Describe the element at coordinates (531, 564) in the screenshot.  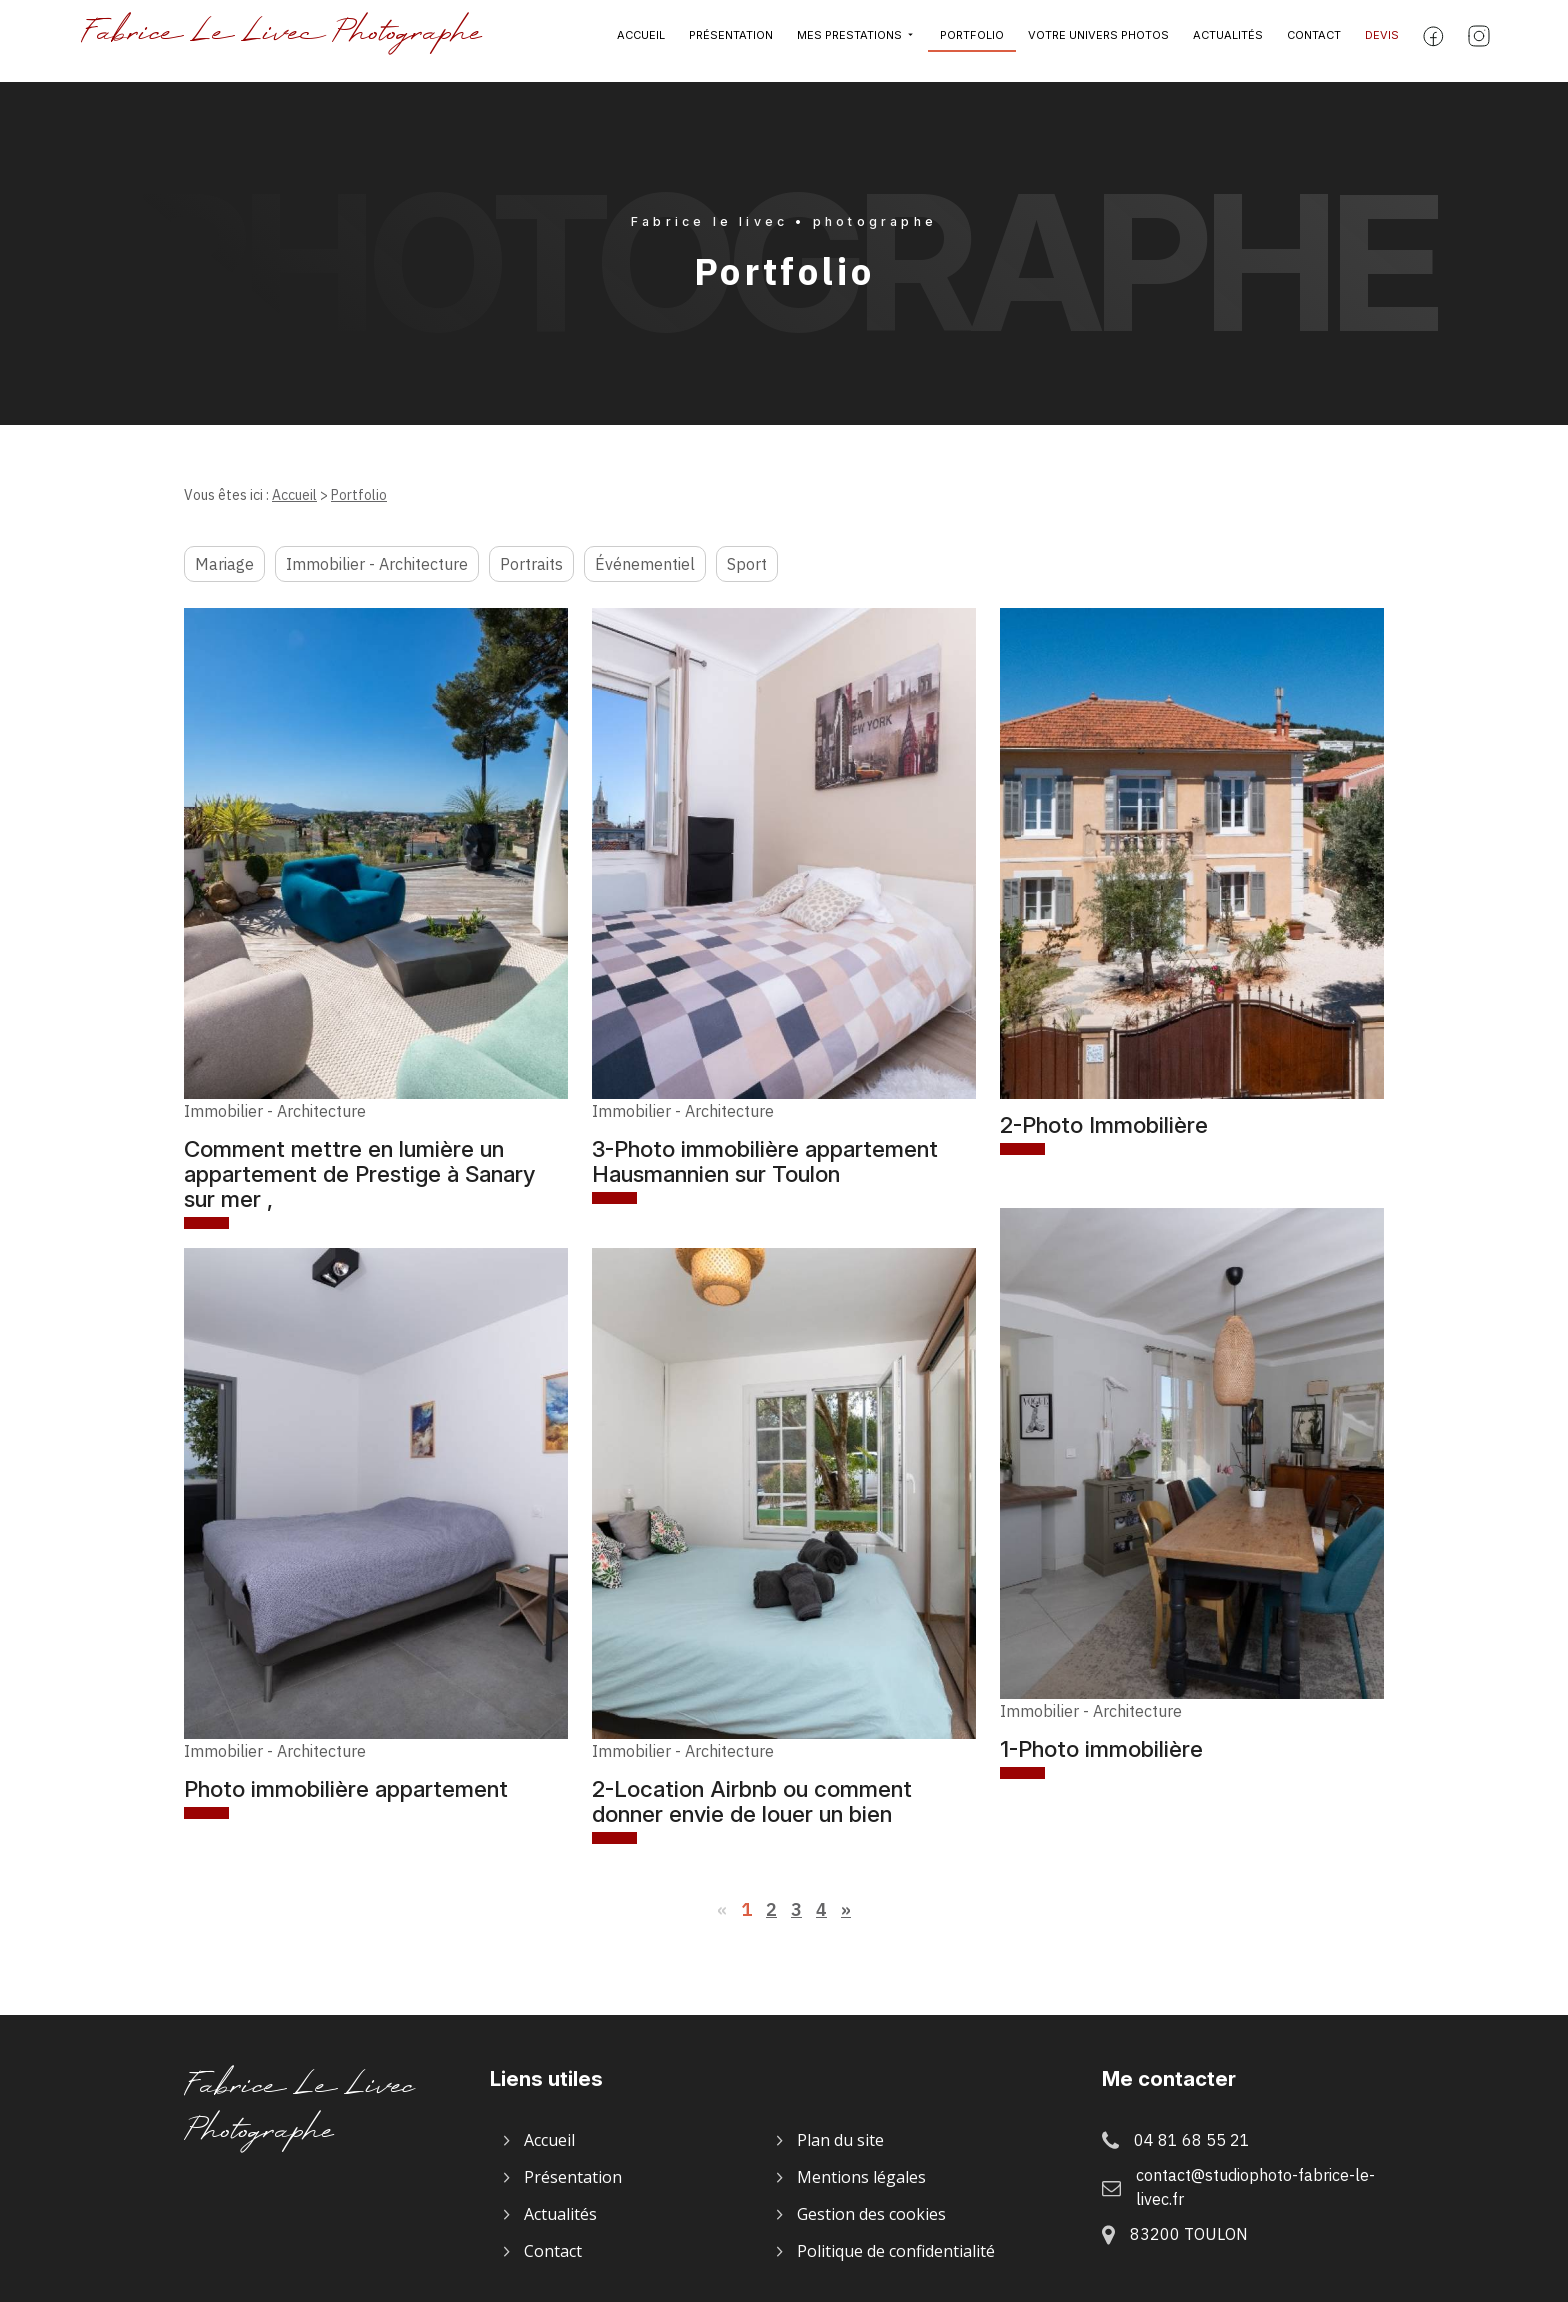
I see `Portraits` at that location.